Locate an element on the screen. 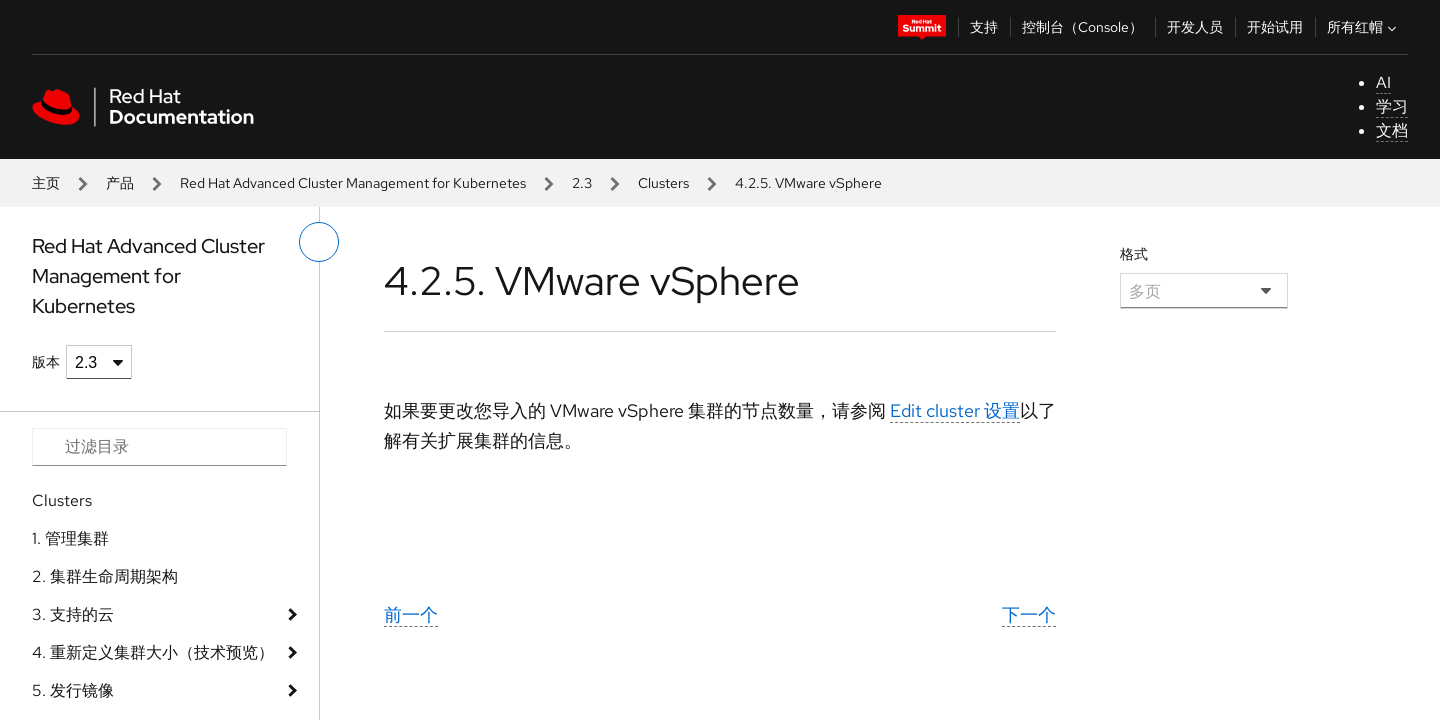  Red Hat Advanced Cluster Management for Kubernetes is located at coordinates (353, 183).